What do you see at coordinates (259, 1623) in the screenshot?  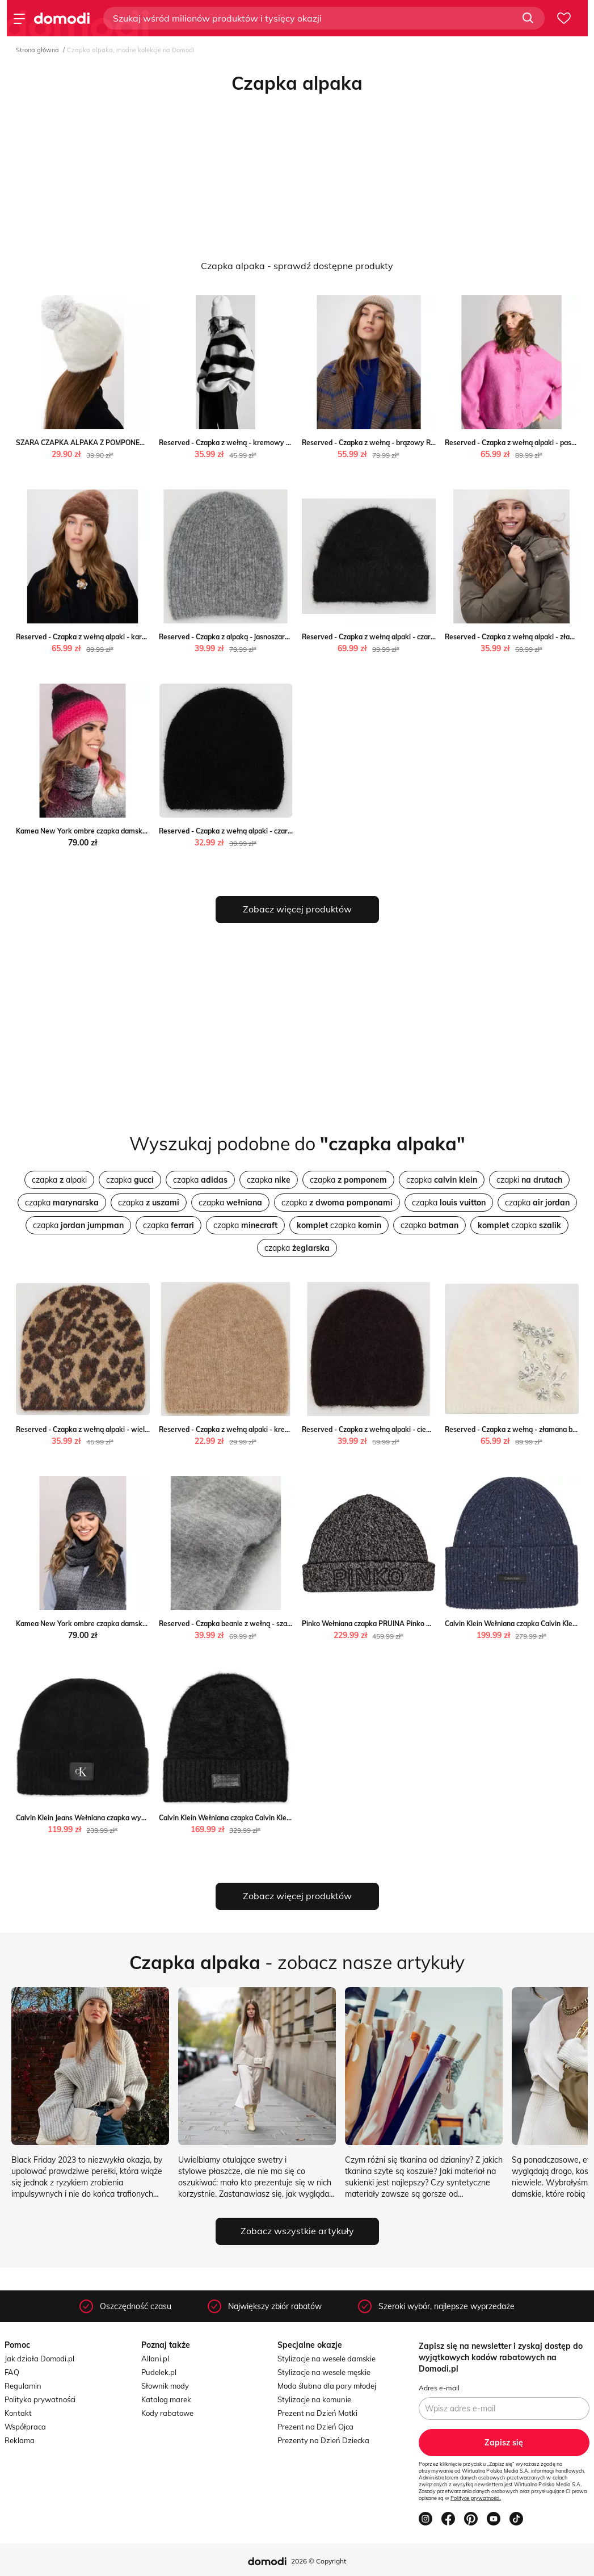 I see `Reserved - Czapka beanie z wełną - szary Reserved Reserved` at bounding box center [259, 1623].